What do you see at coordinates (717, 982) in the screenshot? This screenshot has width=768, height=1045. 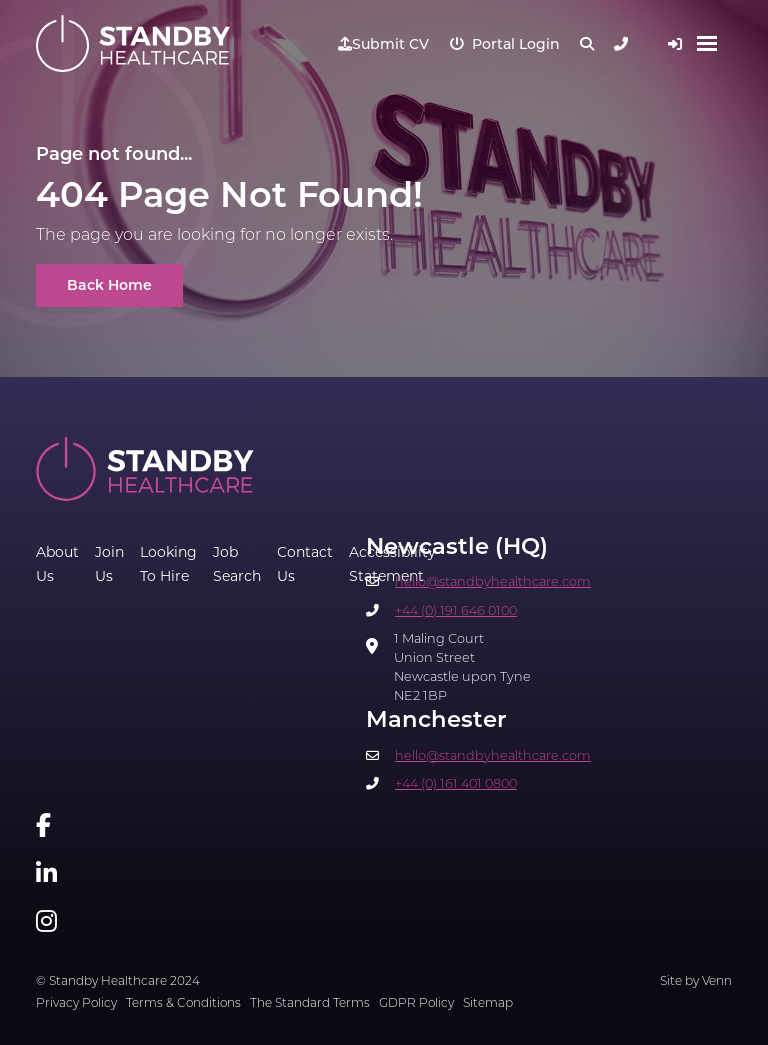 I see `Venn` at bounding box center [717, 982].